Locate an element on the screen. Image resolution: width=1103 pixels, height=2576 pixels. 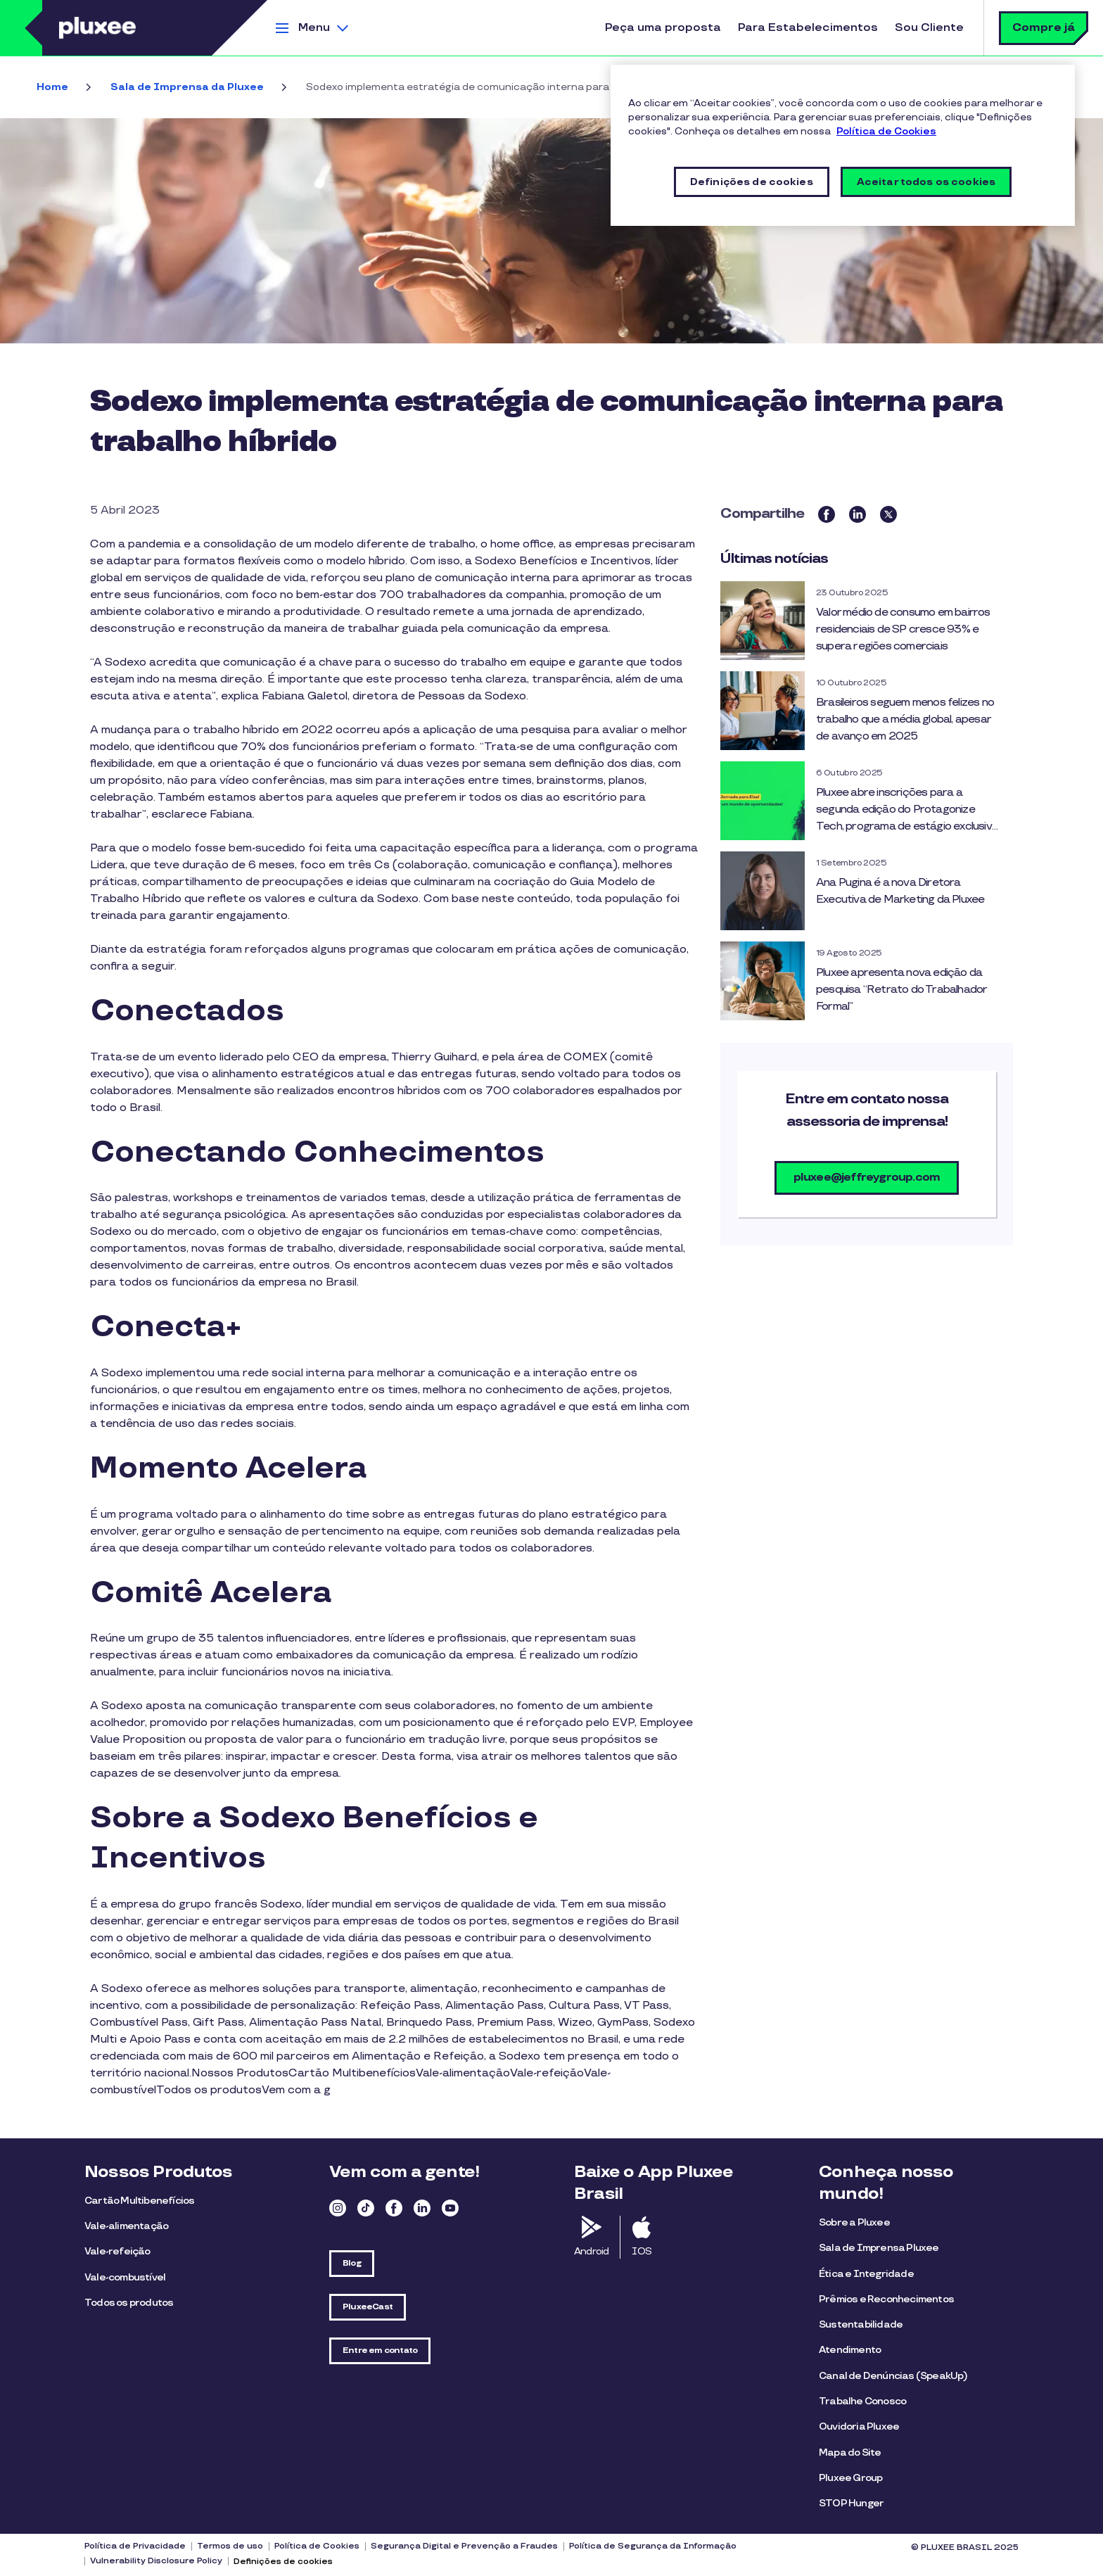
Sou Cliente is located at coordinates (929, 27).